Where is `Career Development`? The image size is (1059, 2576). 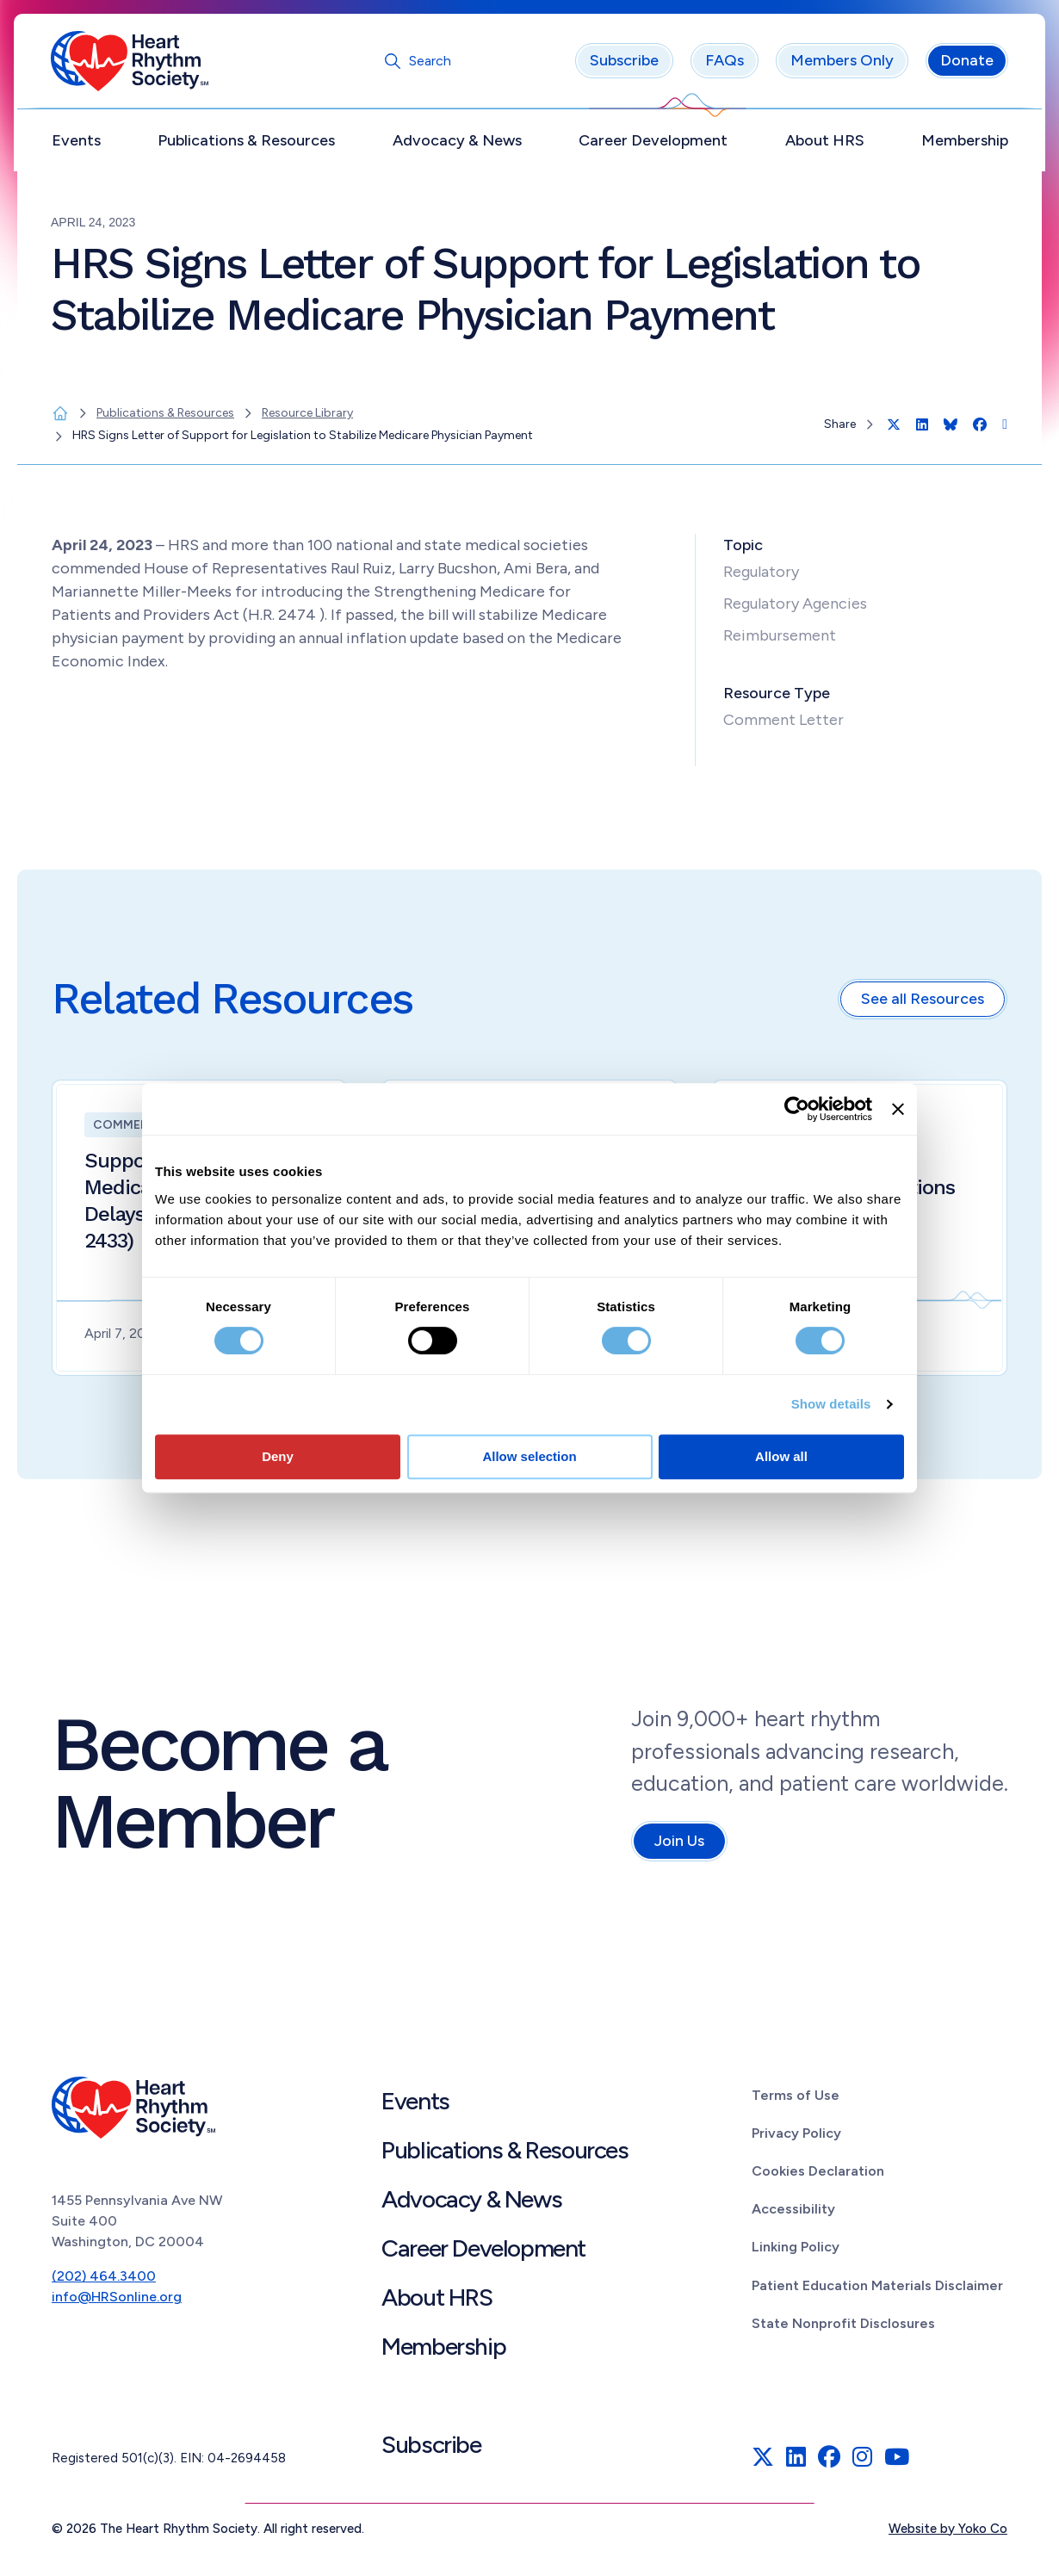
Career Development is located at coordinates (653, 143).